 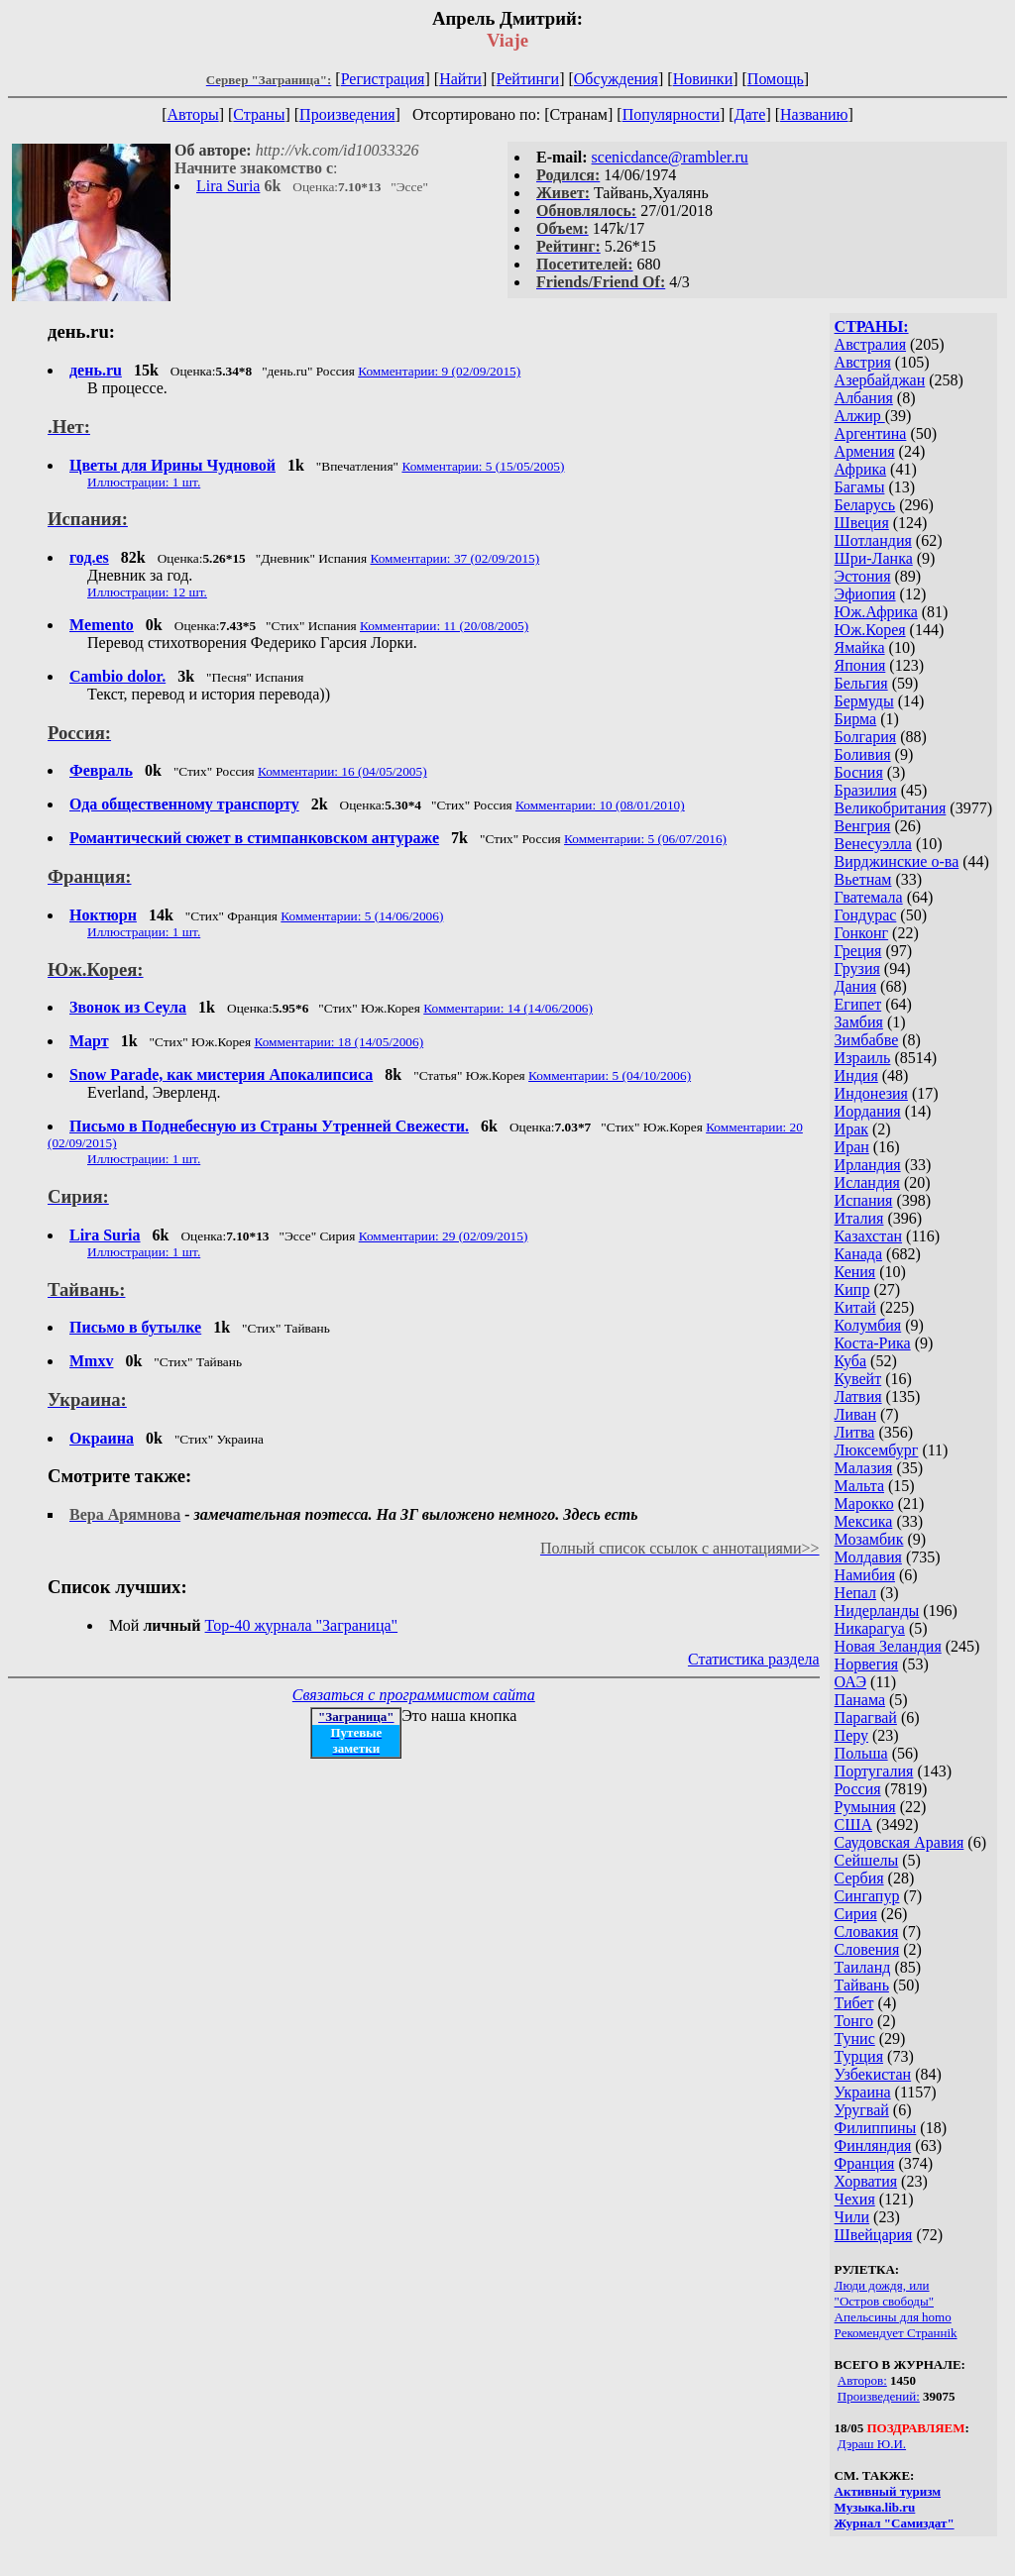 I want to click on Вирджинские о-ва, so click(x=897, y=861).